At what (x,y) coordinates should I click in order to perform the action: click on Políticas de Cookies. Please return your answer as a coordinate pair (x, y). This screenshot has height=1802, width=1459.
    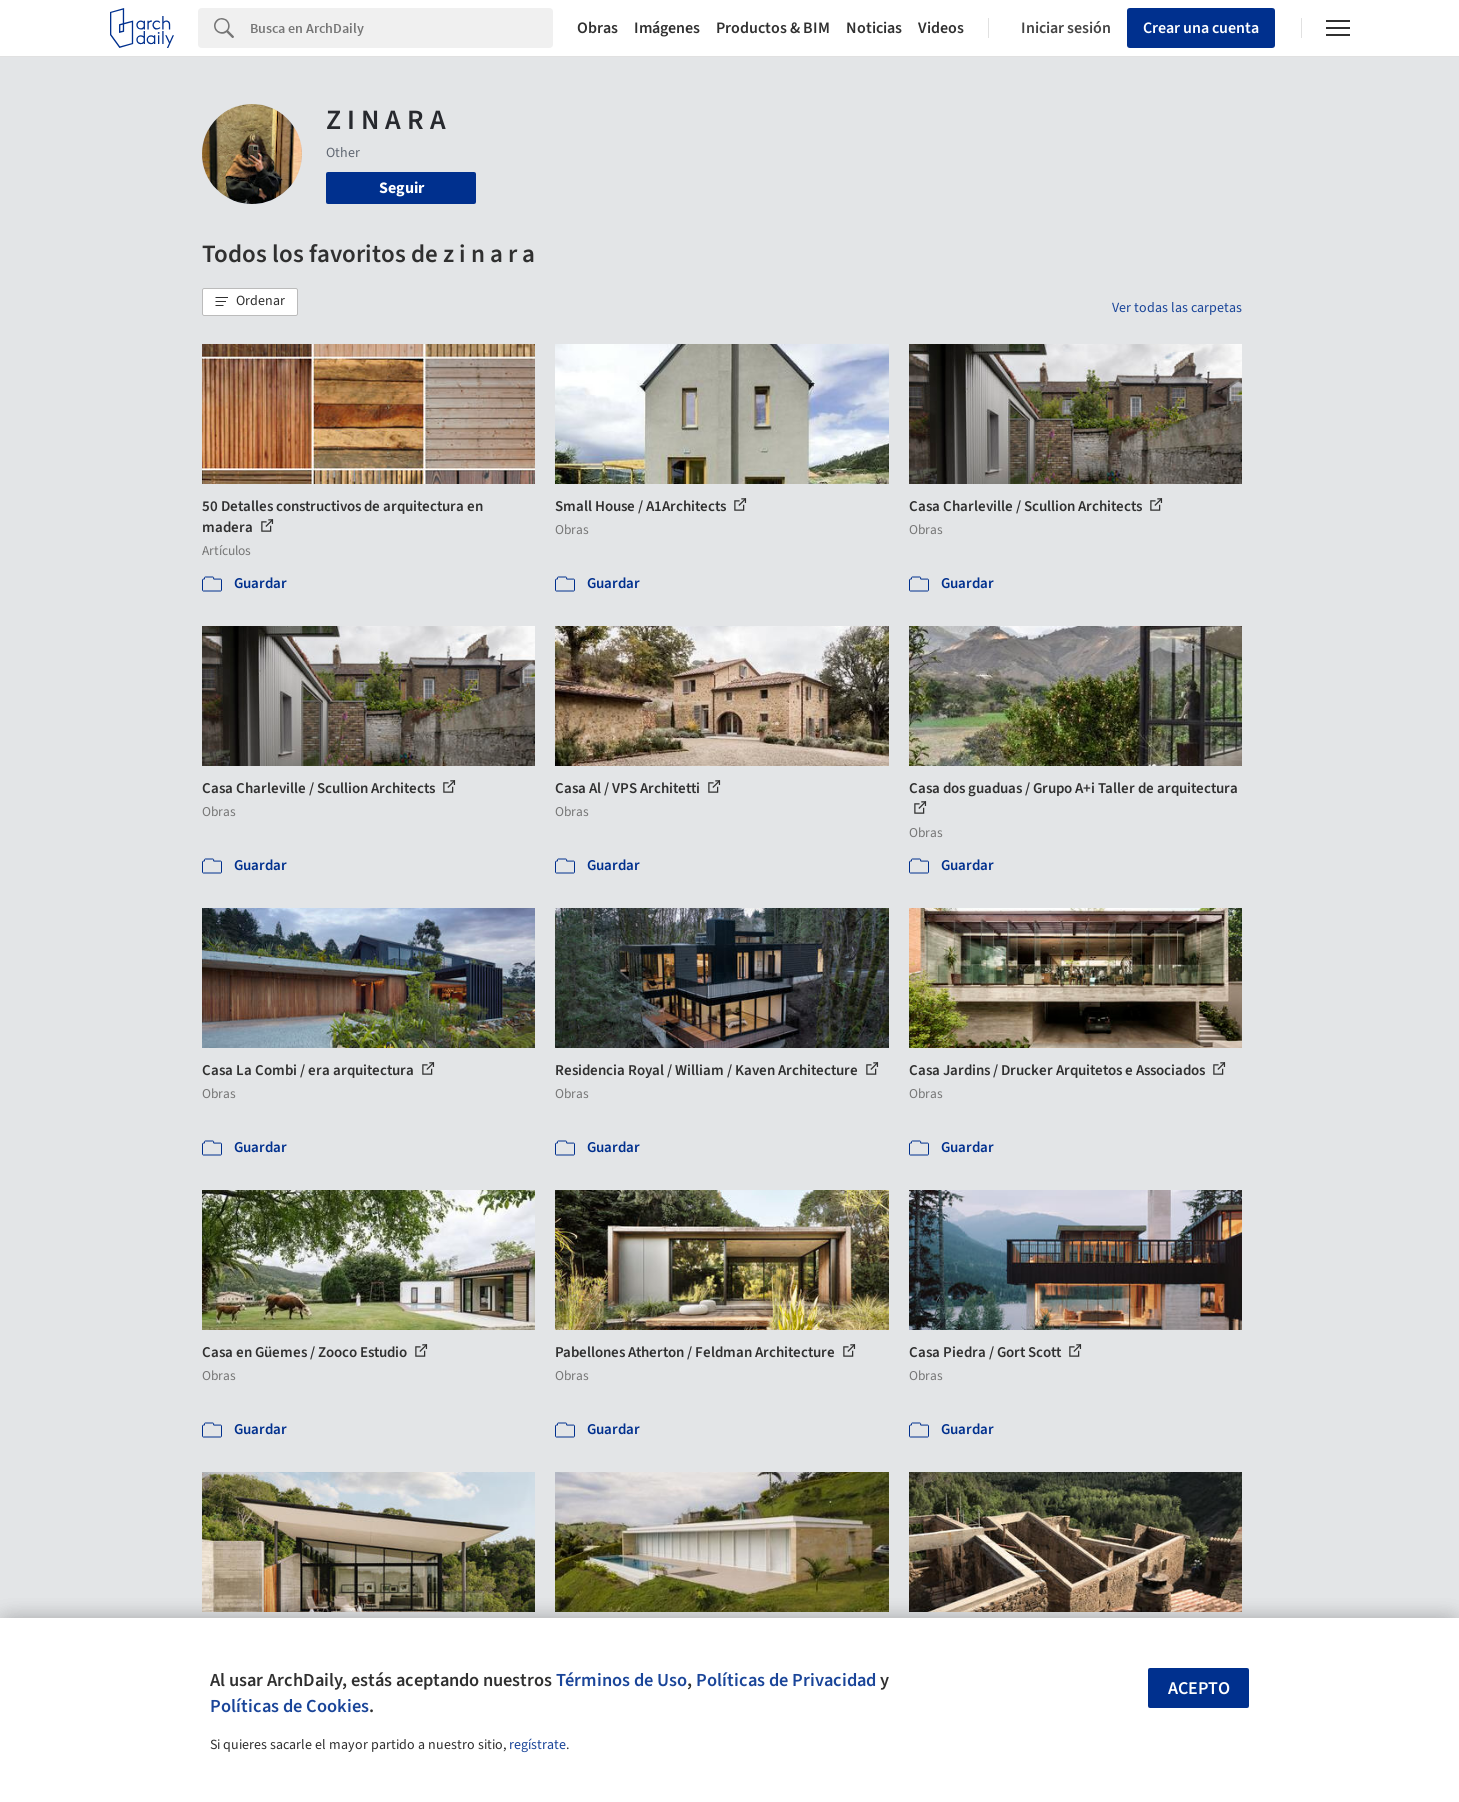
    Looking at the image, I should click on (289, 1706).